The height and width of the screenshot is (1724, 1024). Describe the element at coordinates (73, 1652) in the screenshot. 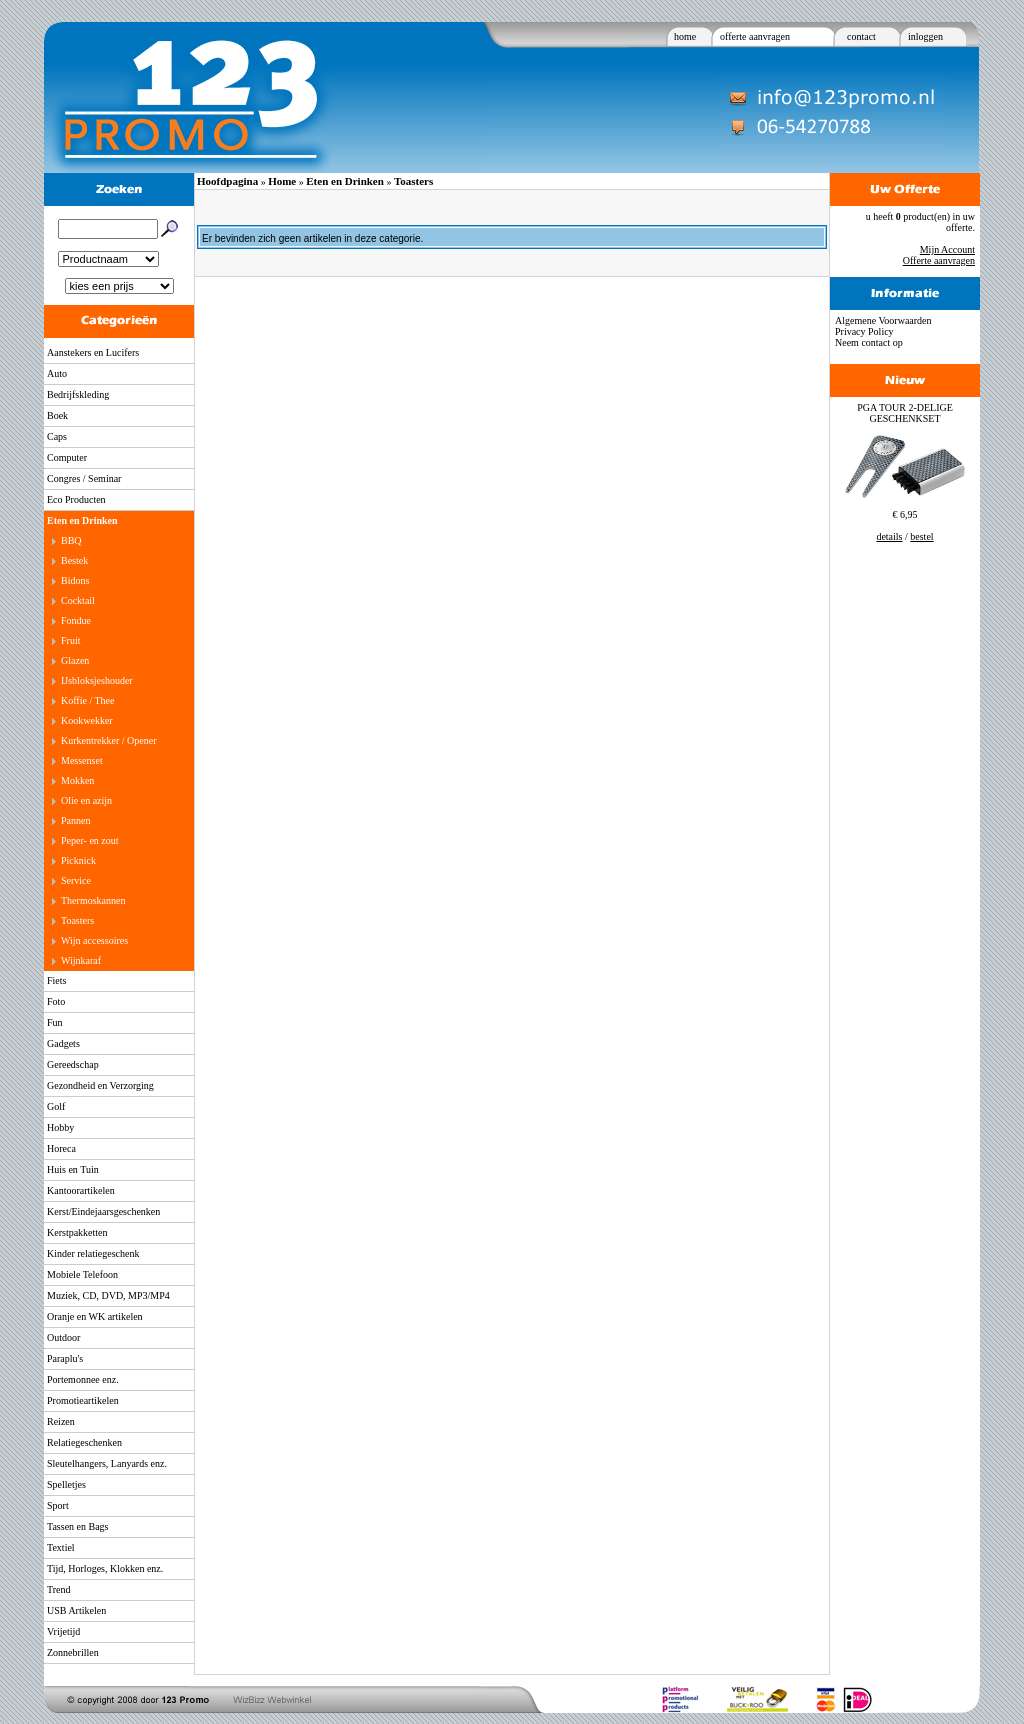

I see `Zonnebrillen` at that location.